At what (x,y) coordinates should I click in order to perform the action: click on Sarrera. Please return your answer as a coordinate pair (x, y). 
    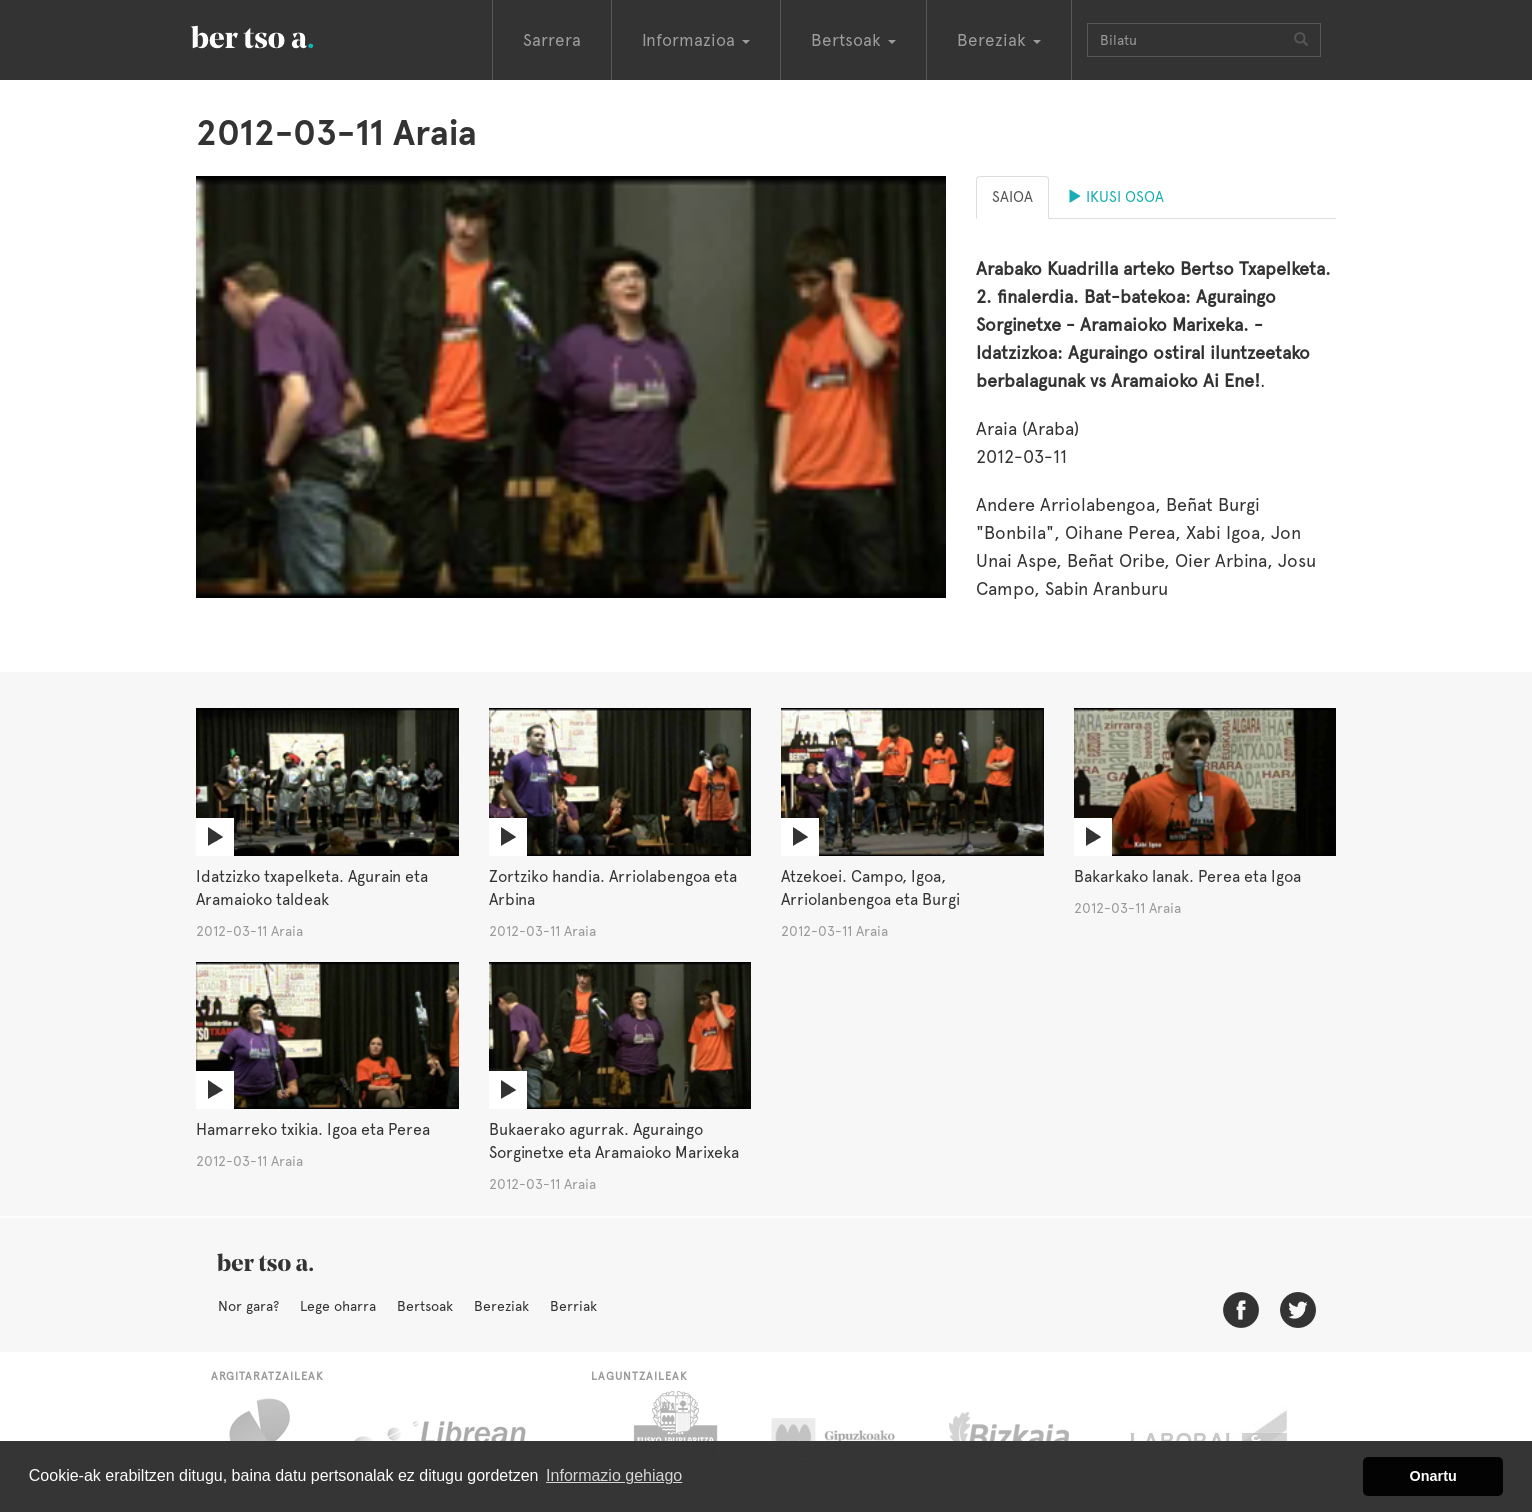
    Looking at the image, I should click on (552, 40).